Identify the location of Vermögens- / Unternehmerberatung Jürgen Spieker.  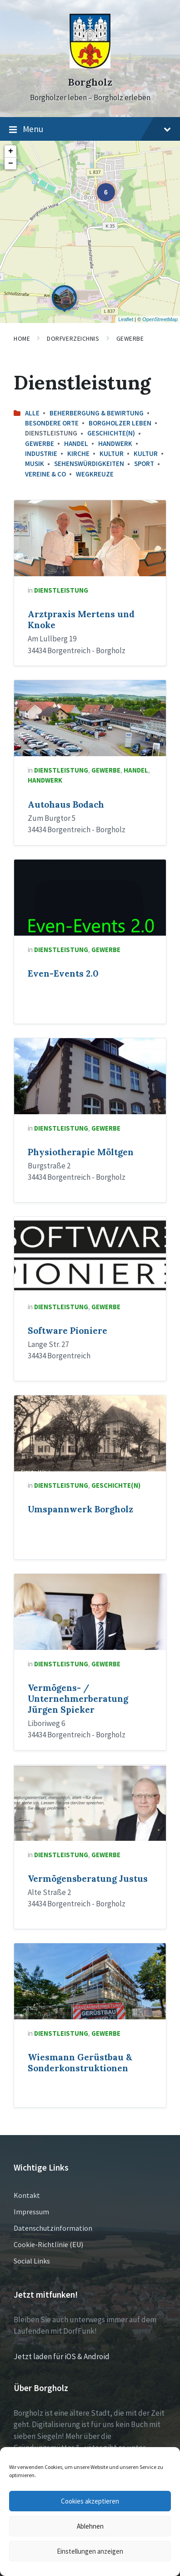
(78, 1698).